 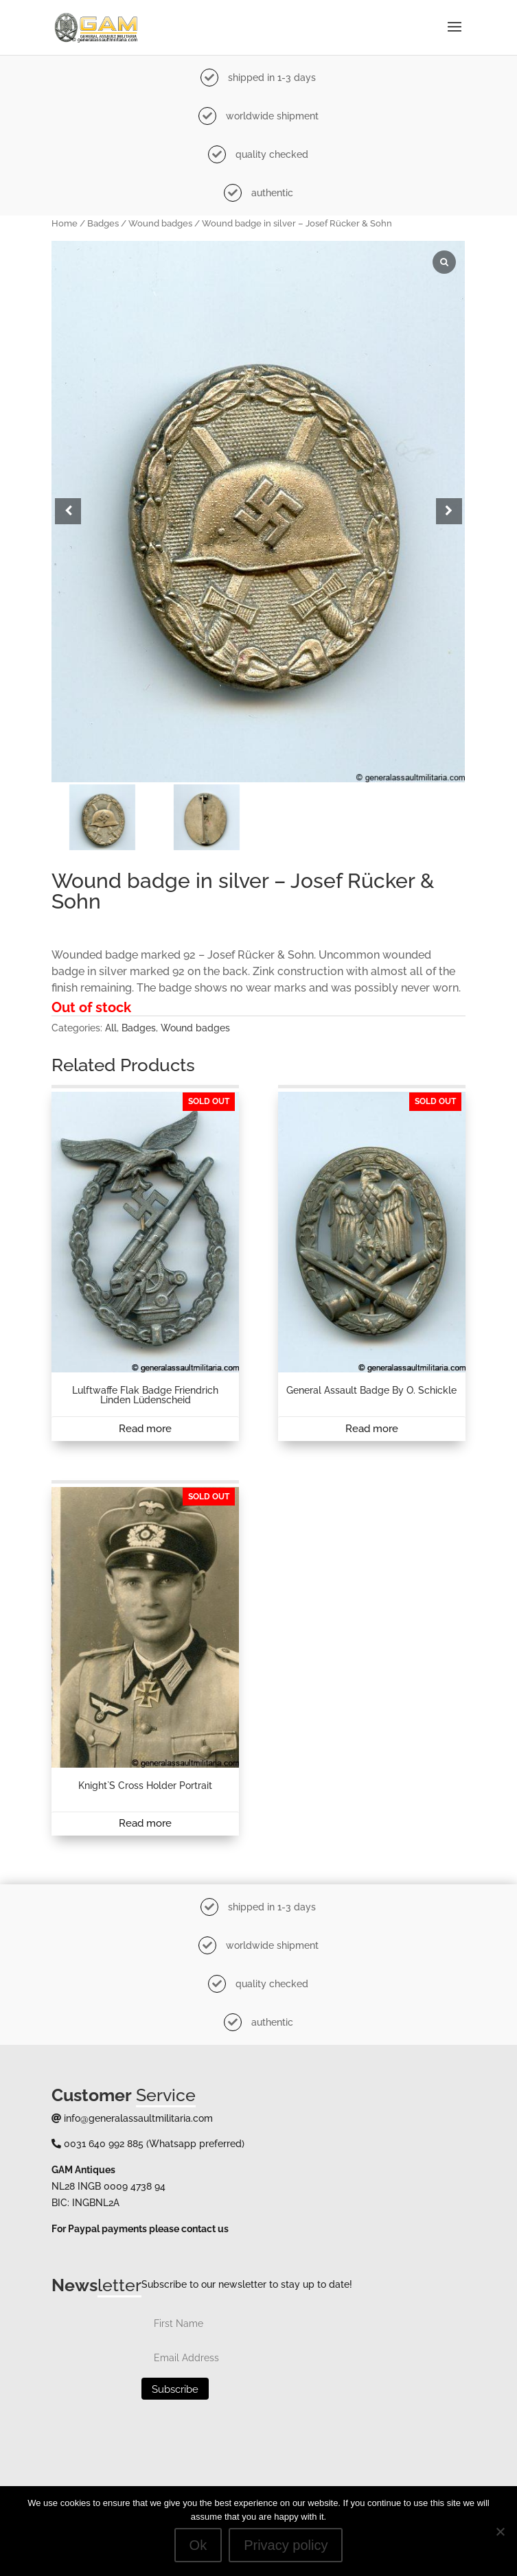 I want to click on All, so click(x=111, y=1027).